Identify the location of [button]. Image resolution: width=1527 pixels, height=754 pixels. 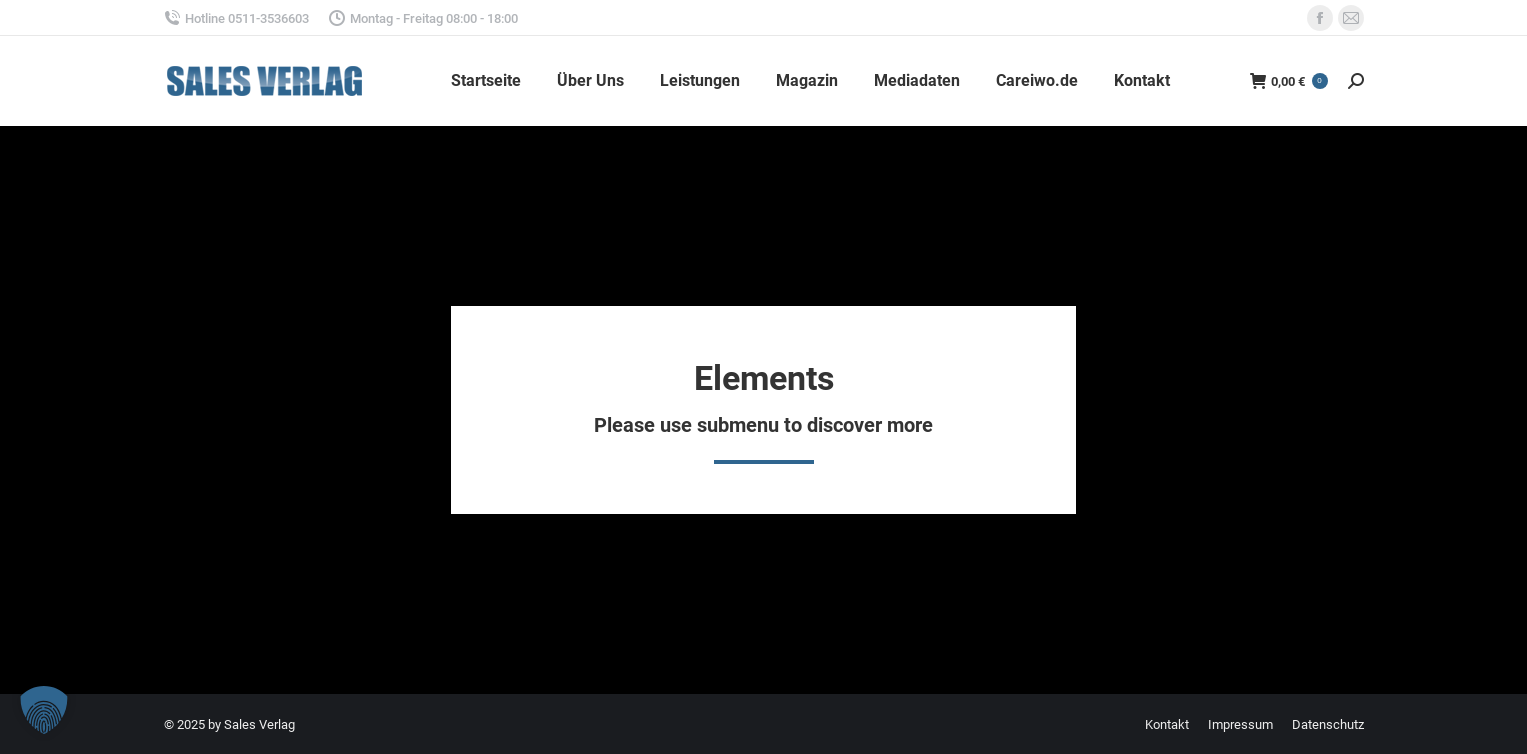
(44, 710).